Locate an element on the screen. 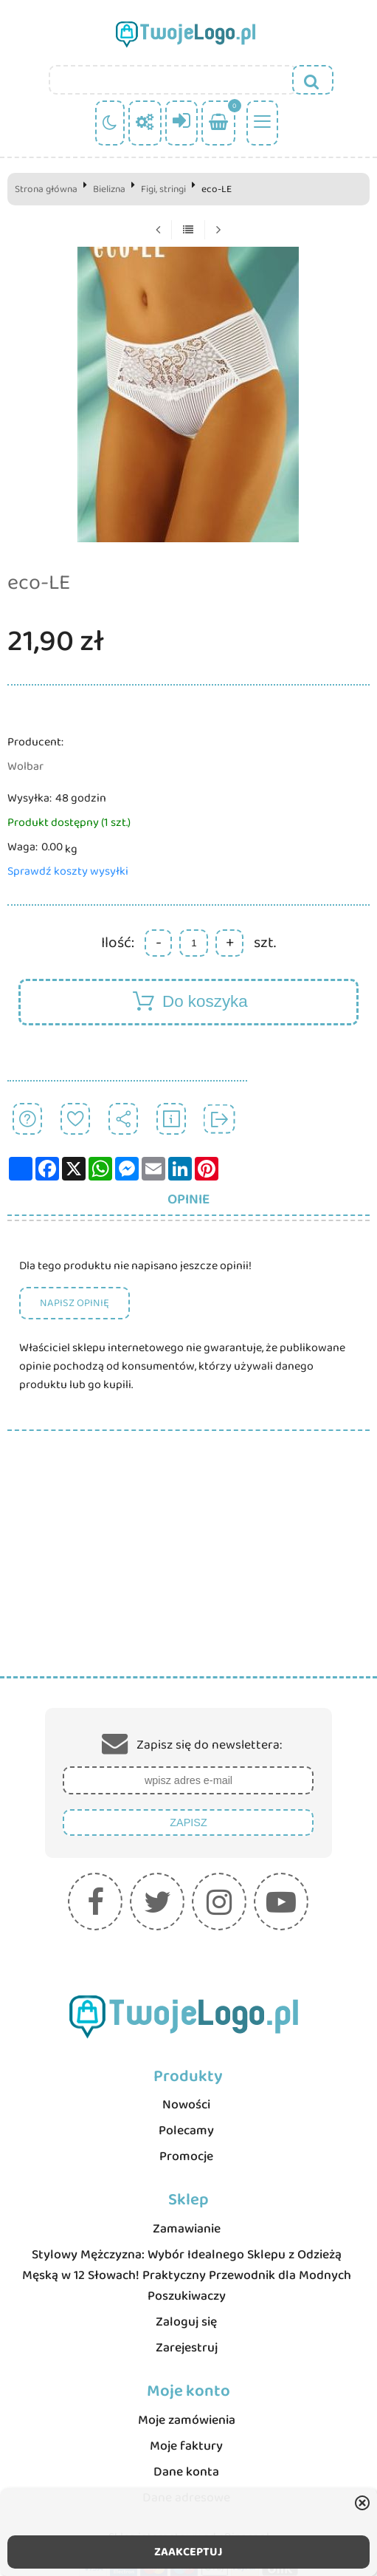 The height and width of the screenshot is (2576, 377). Moje zamówienia is located at coordinates (186, 2420).